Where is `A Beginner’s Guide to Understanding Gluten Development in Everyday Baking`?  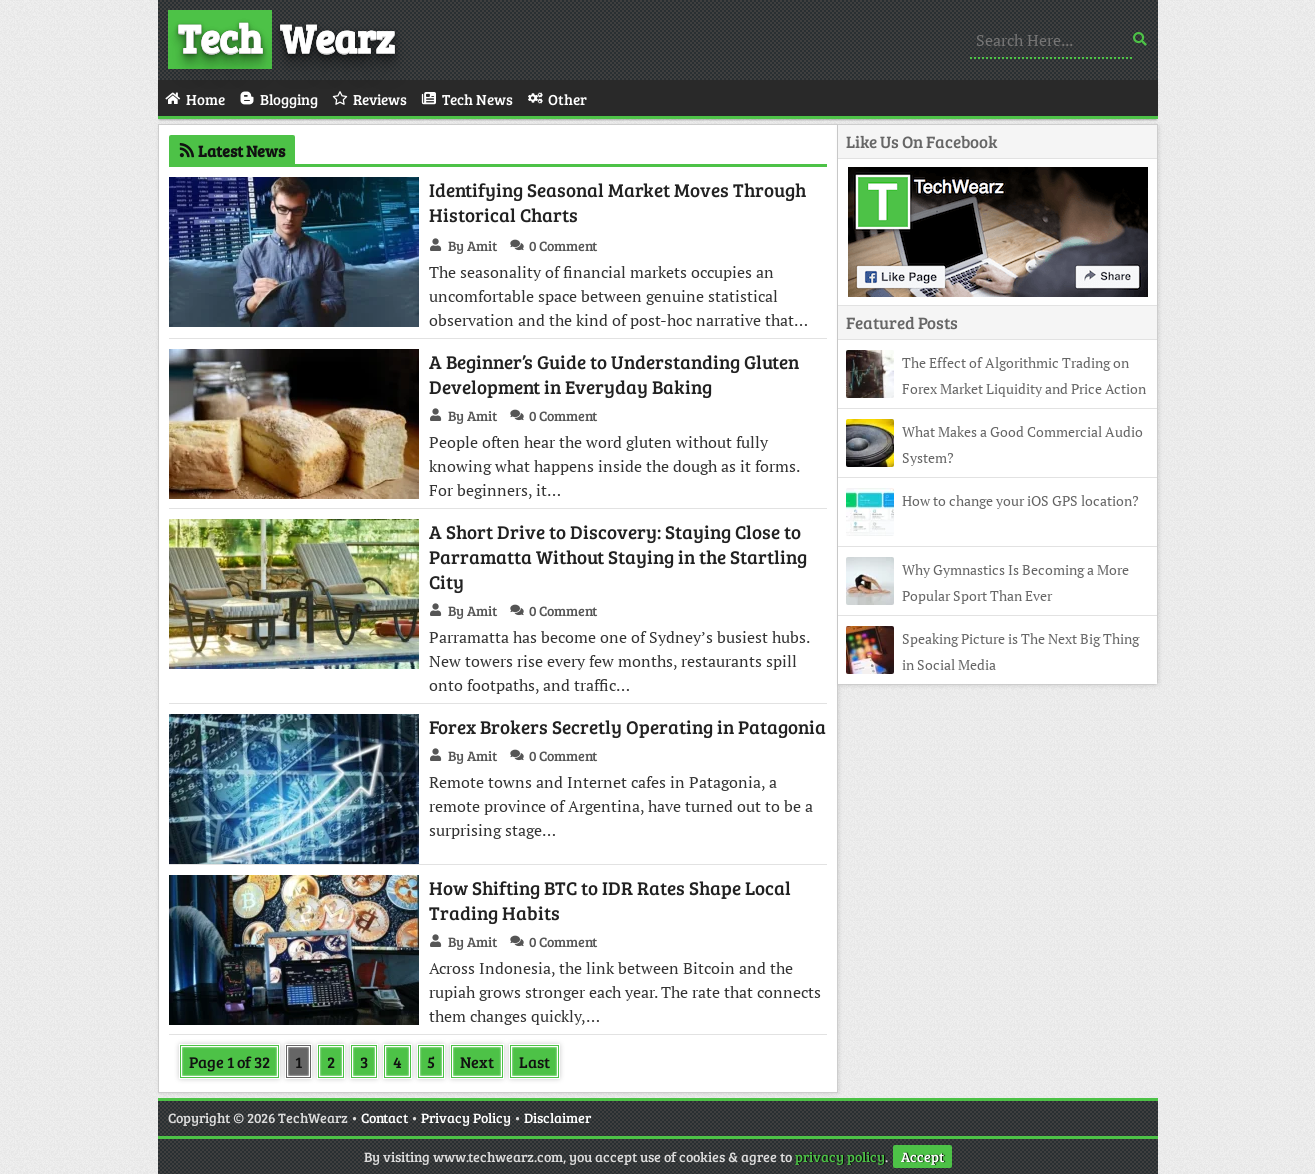
A Beginner’s Guide to Understanding Gluten Development in Everyday Baking is located at coordinates (614, 374).